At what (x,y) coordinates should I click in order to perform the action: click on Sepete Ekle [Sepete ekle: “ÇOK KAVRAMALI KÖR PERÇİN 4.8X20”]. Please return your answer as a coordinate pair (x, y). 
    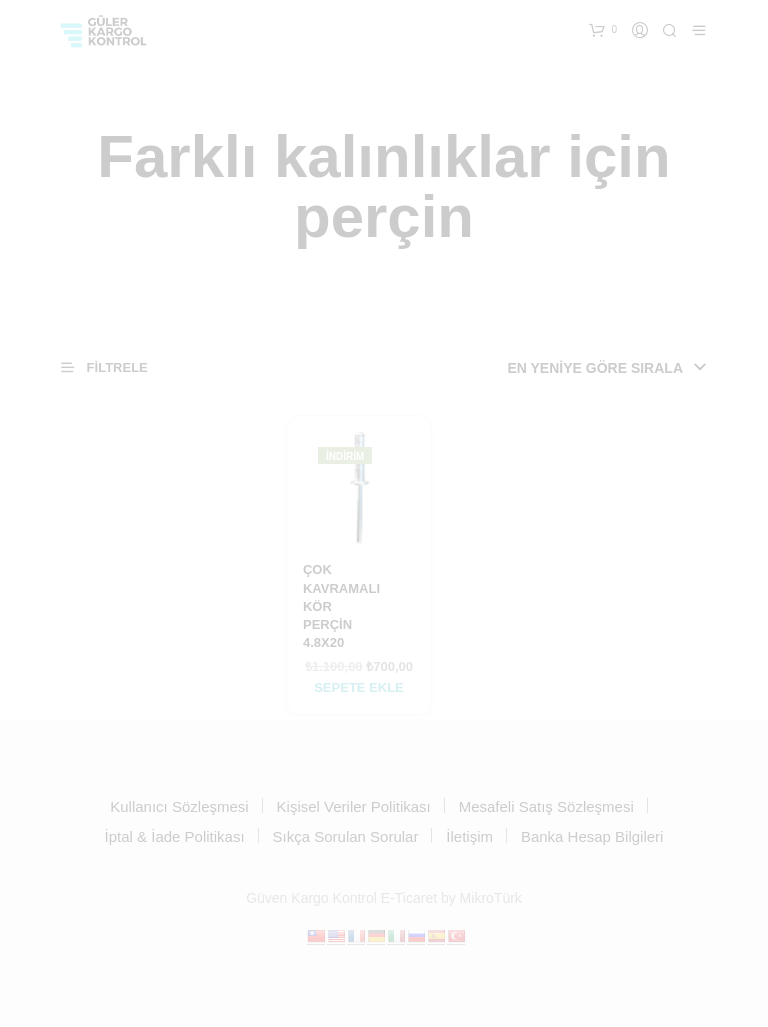
    Looking at the image, I should click on (359, 687).